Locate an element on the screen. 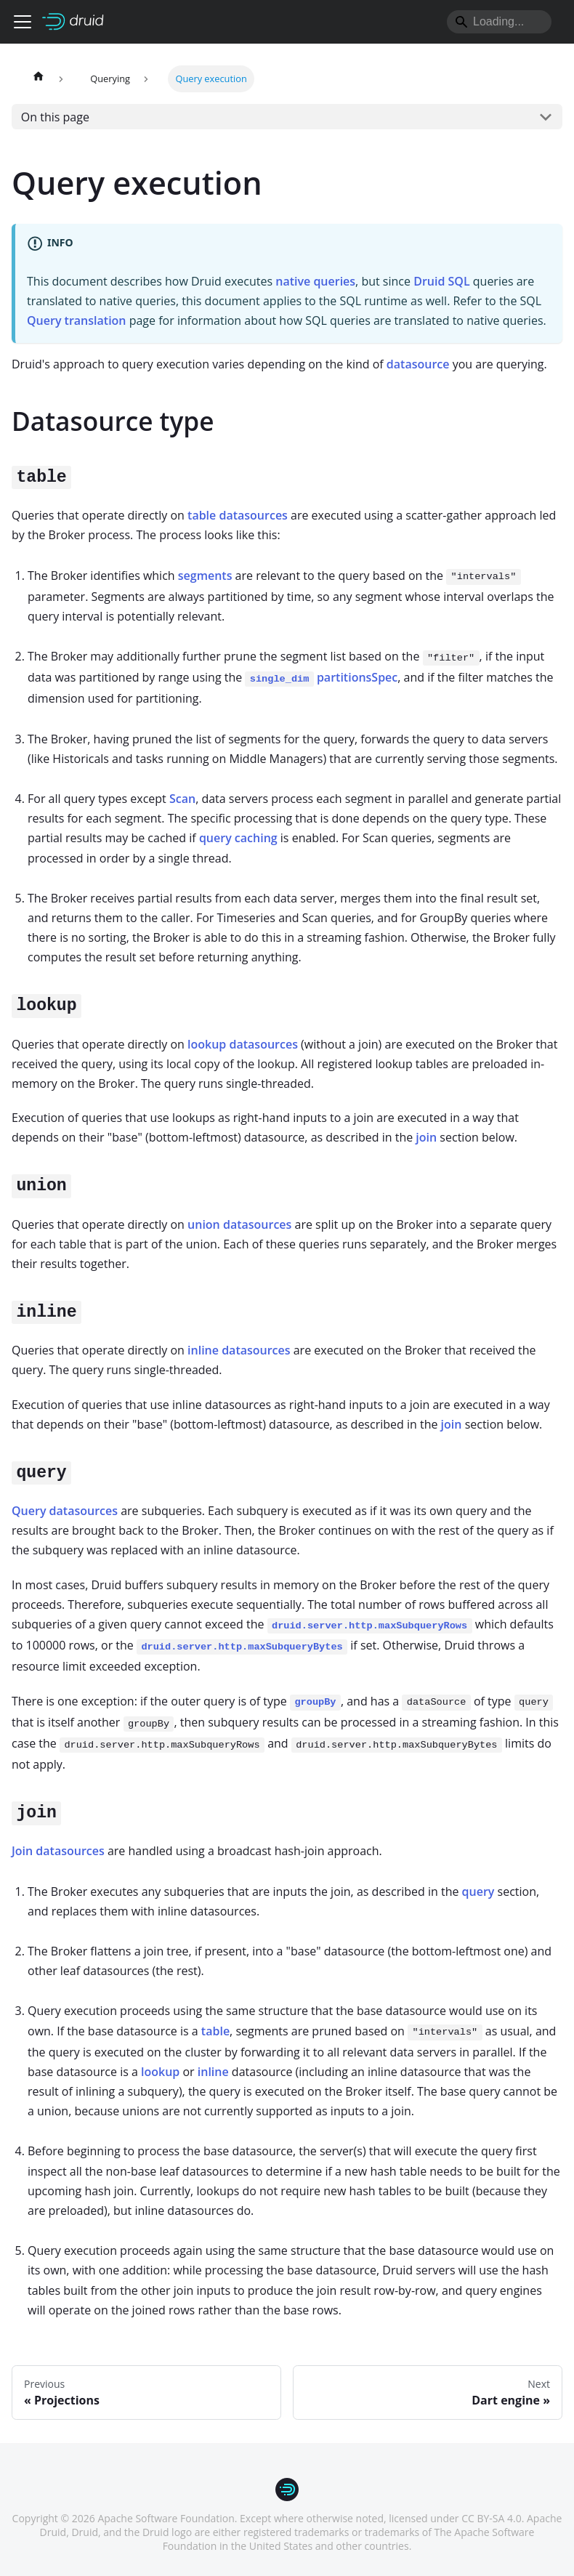  query caching is located at coordinates (238, 838).